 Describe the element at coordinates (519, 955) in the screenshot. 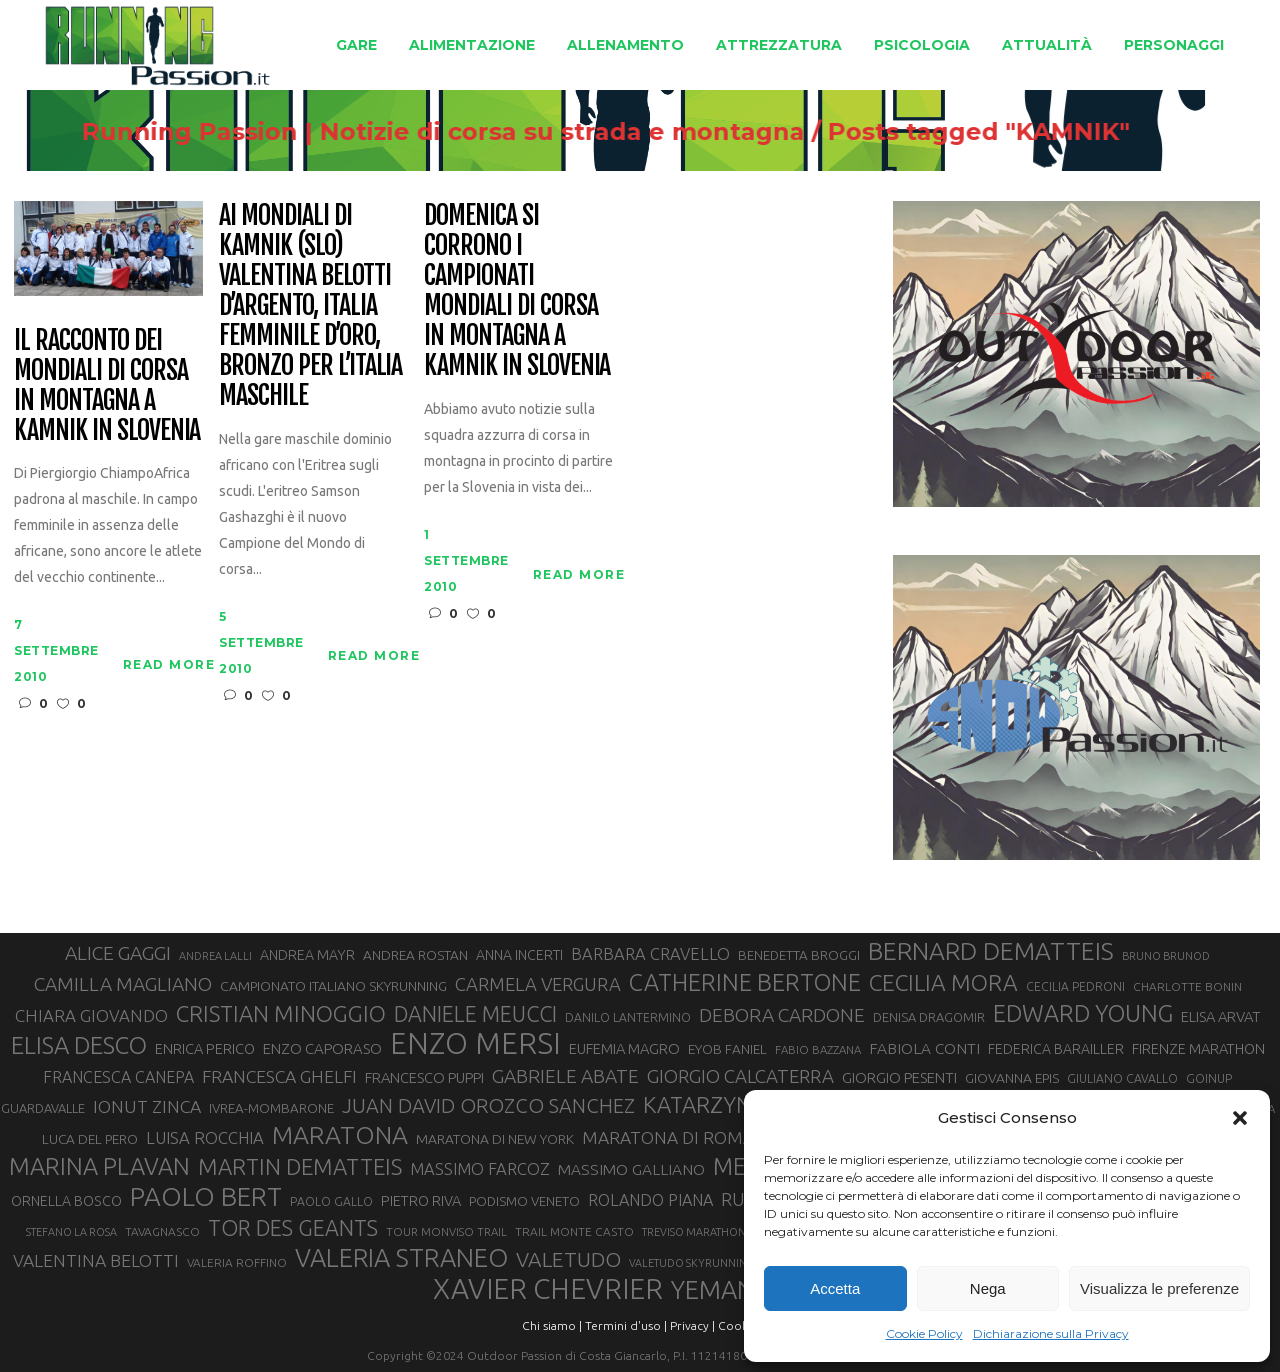

I see `ANNA INCERTI [ANNA INCERTI (34 elementi)]` at that location.